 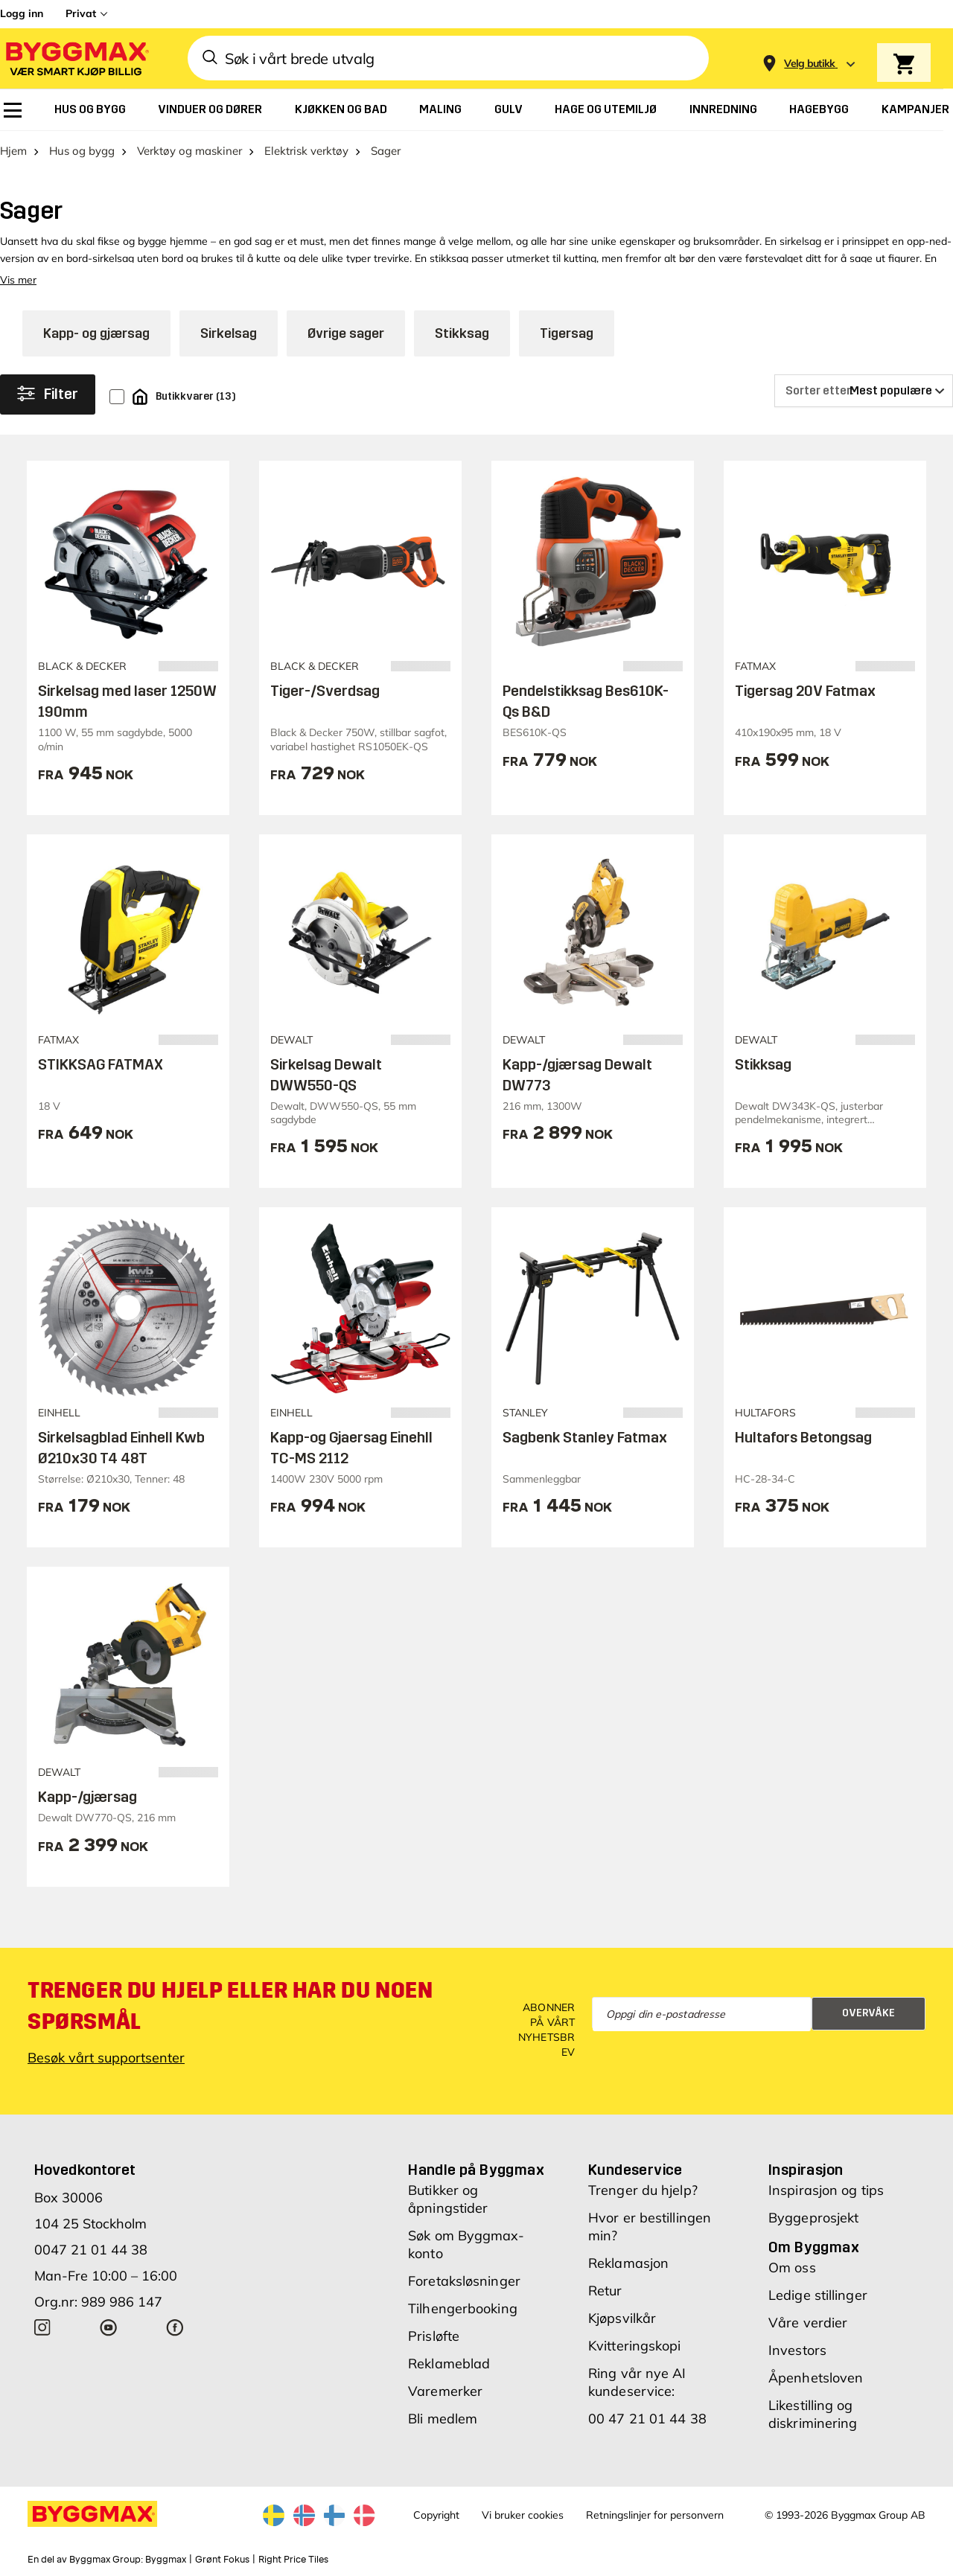 I want to click on Vis mer, so click(x=18, y=280).